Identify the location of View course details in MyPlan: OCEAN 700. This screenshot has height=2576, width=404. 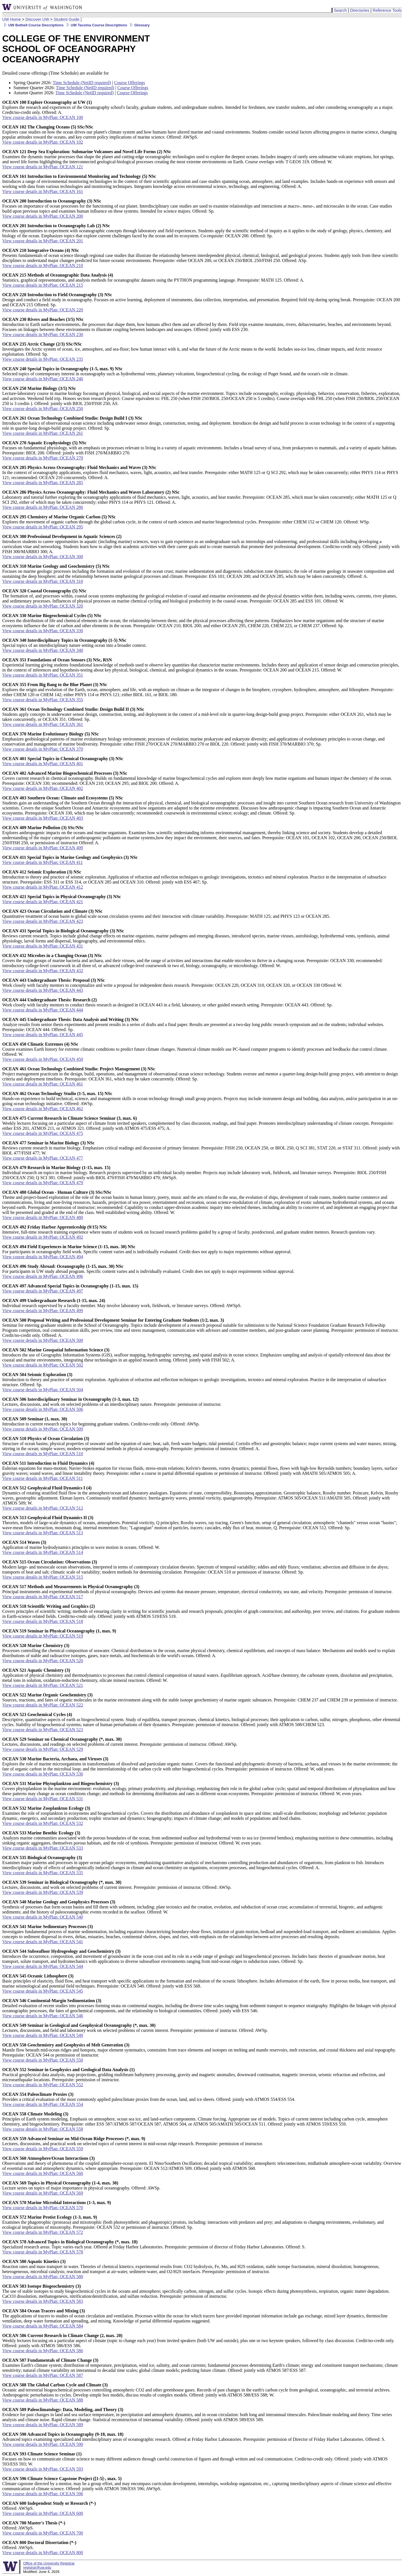
(42, 2533).